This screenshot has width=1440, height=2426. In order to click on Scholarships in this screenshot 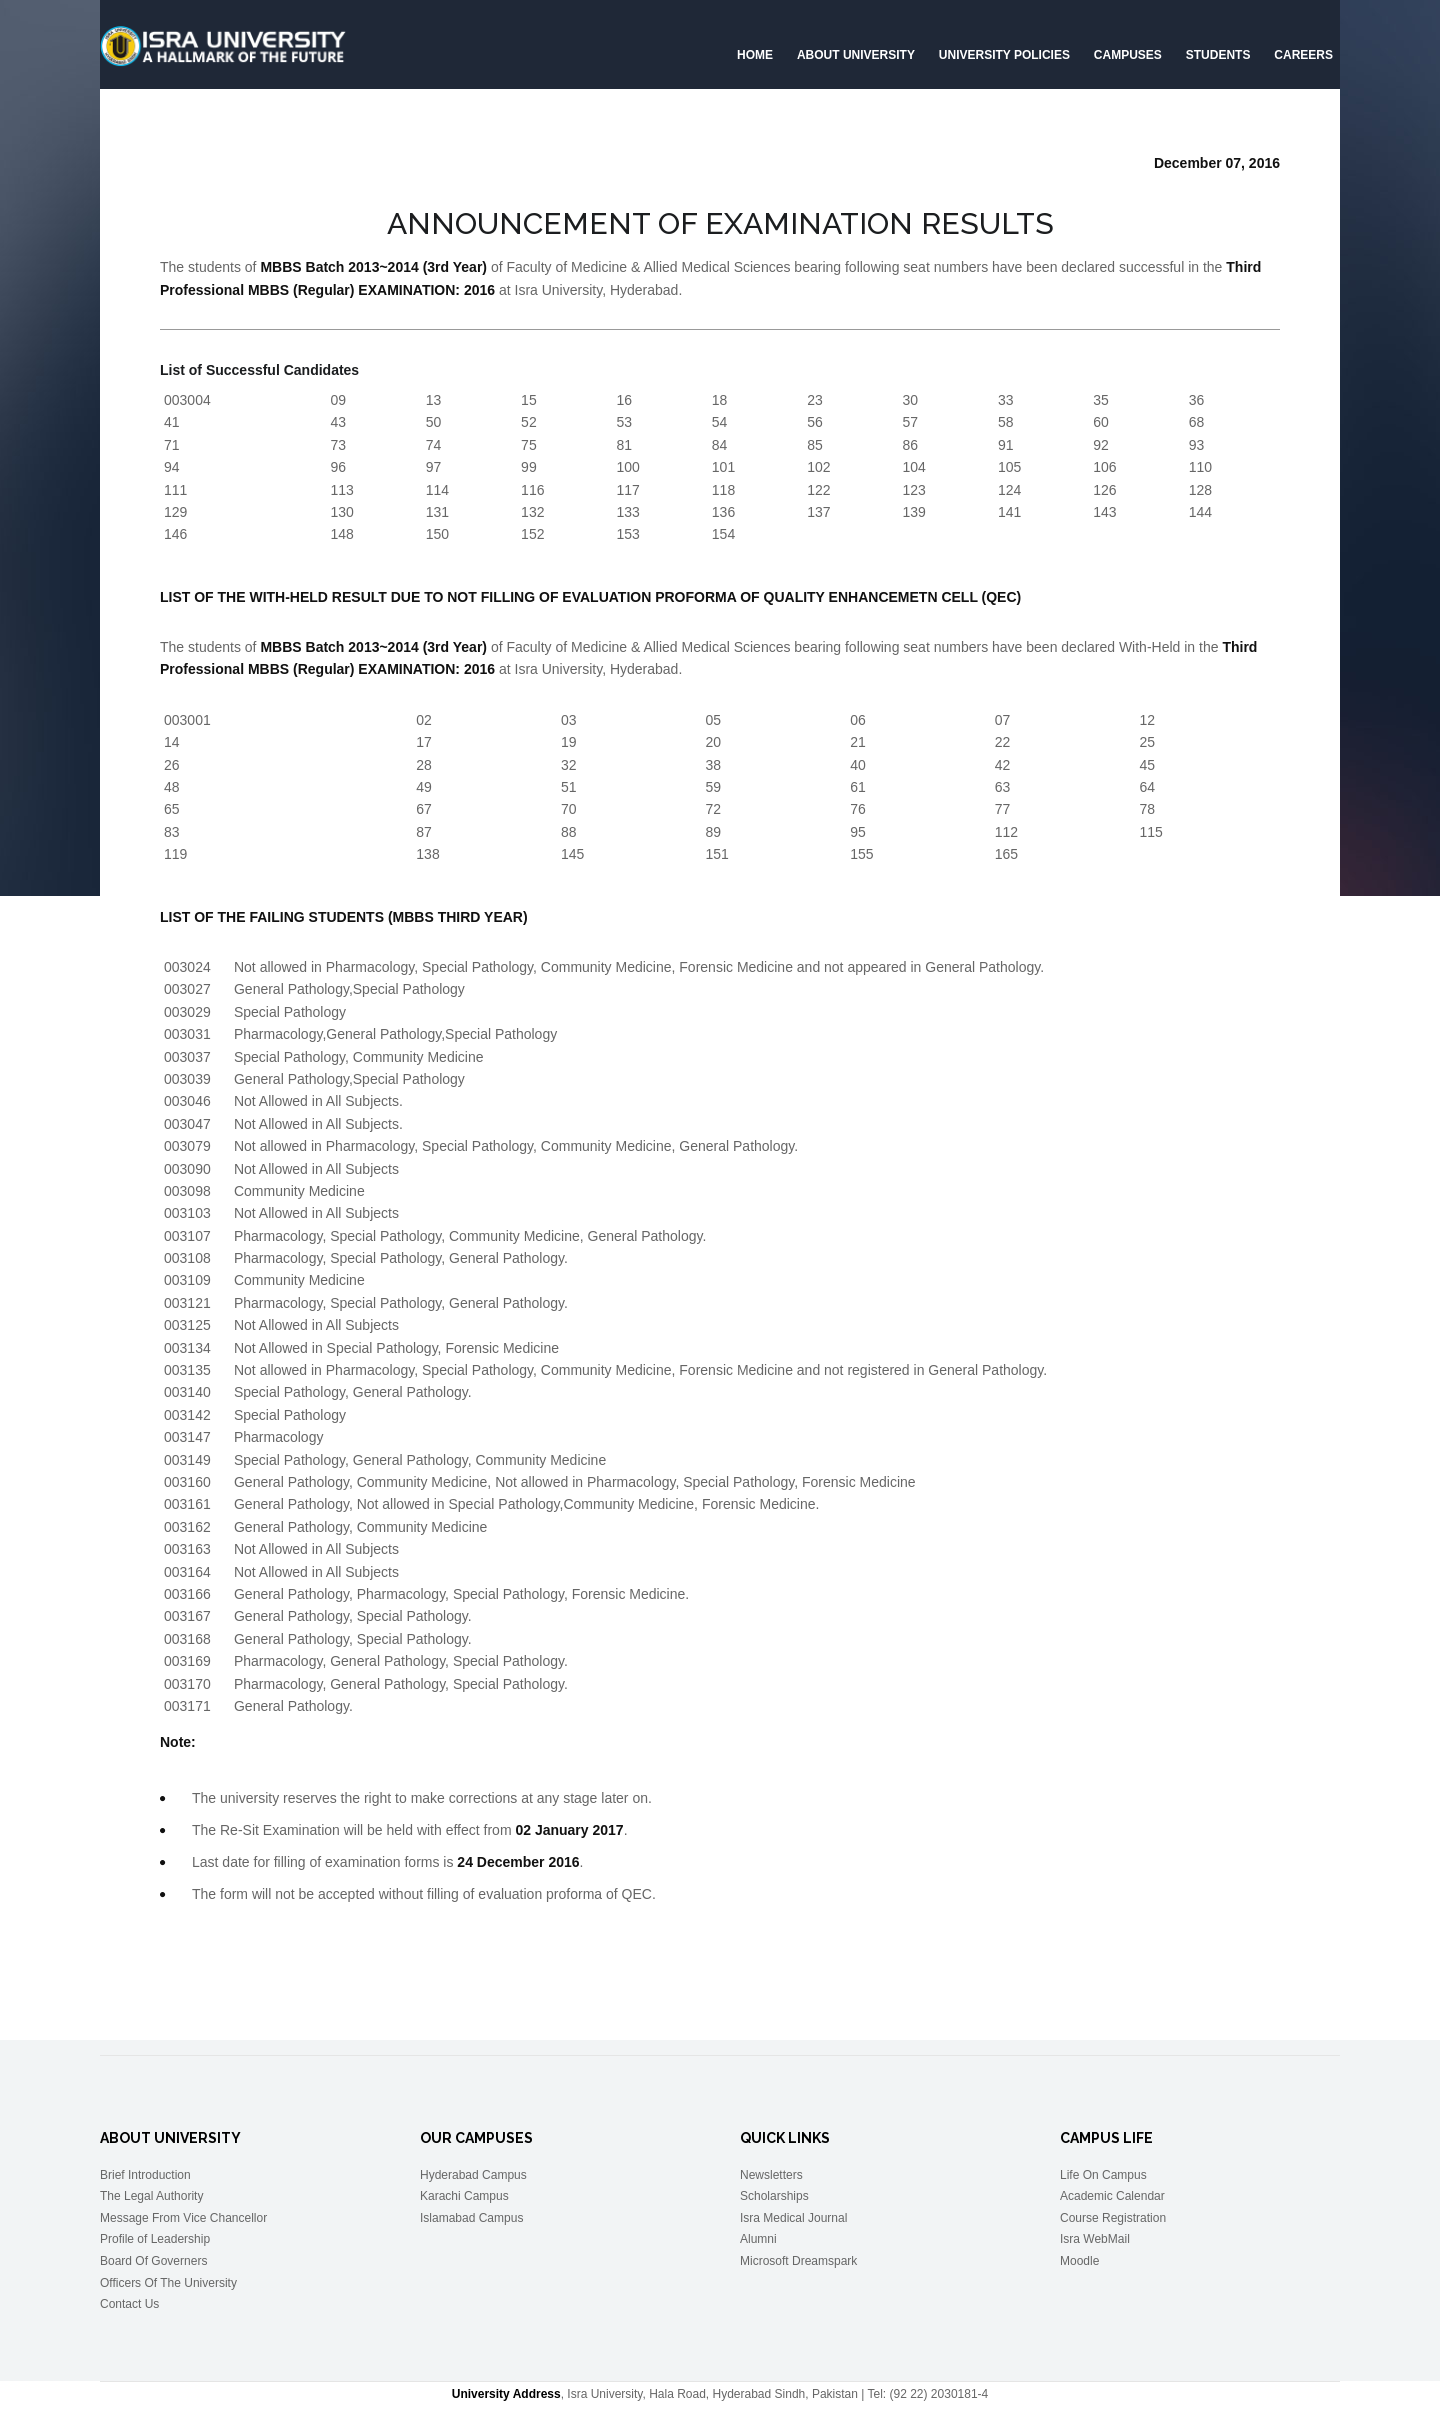, I will do `click(774, 2196)`.